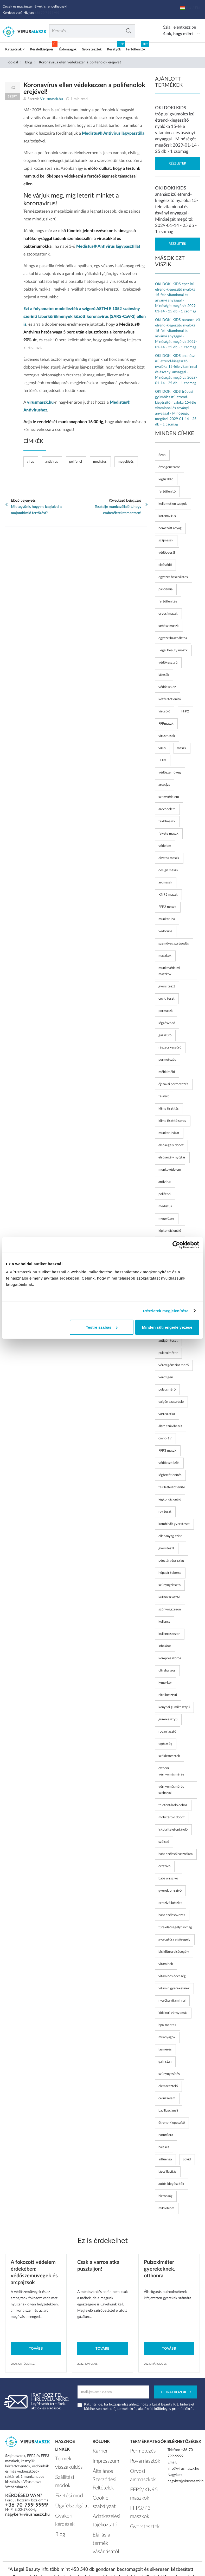 Image resolution: width=205 pixels, height=2576 pixels. Describe the element at coordinates (68, 2472) in the screenshot. I see `Szállítási módok` at that location.